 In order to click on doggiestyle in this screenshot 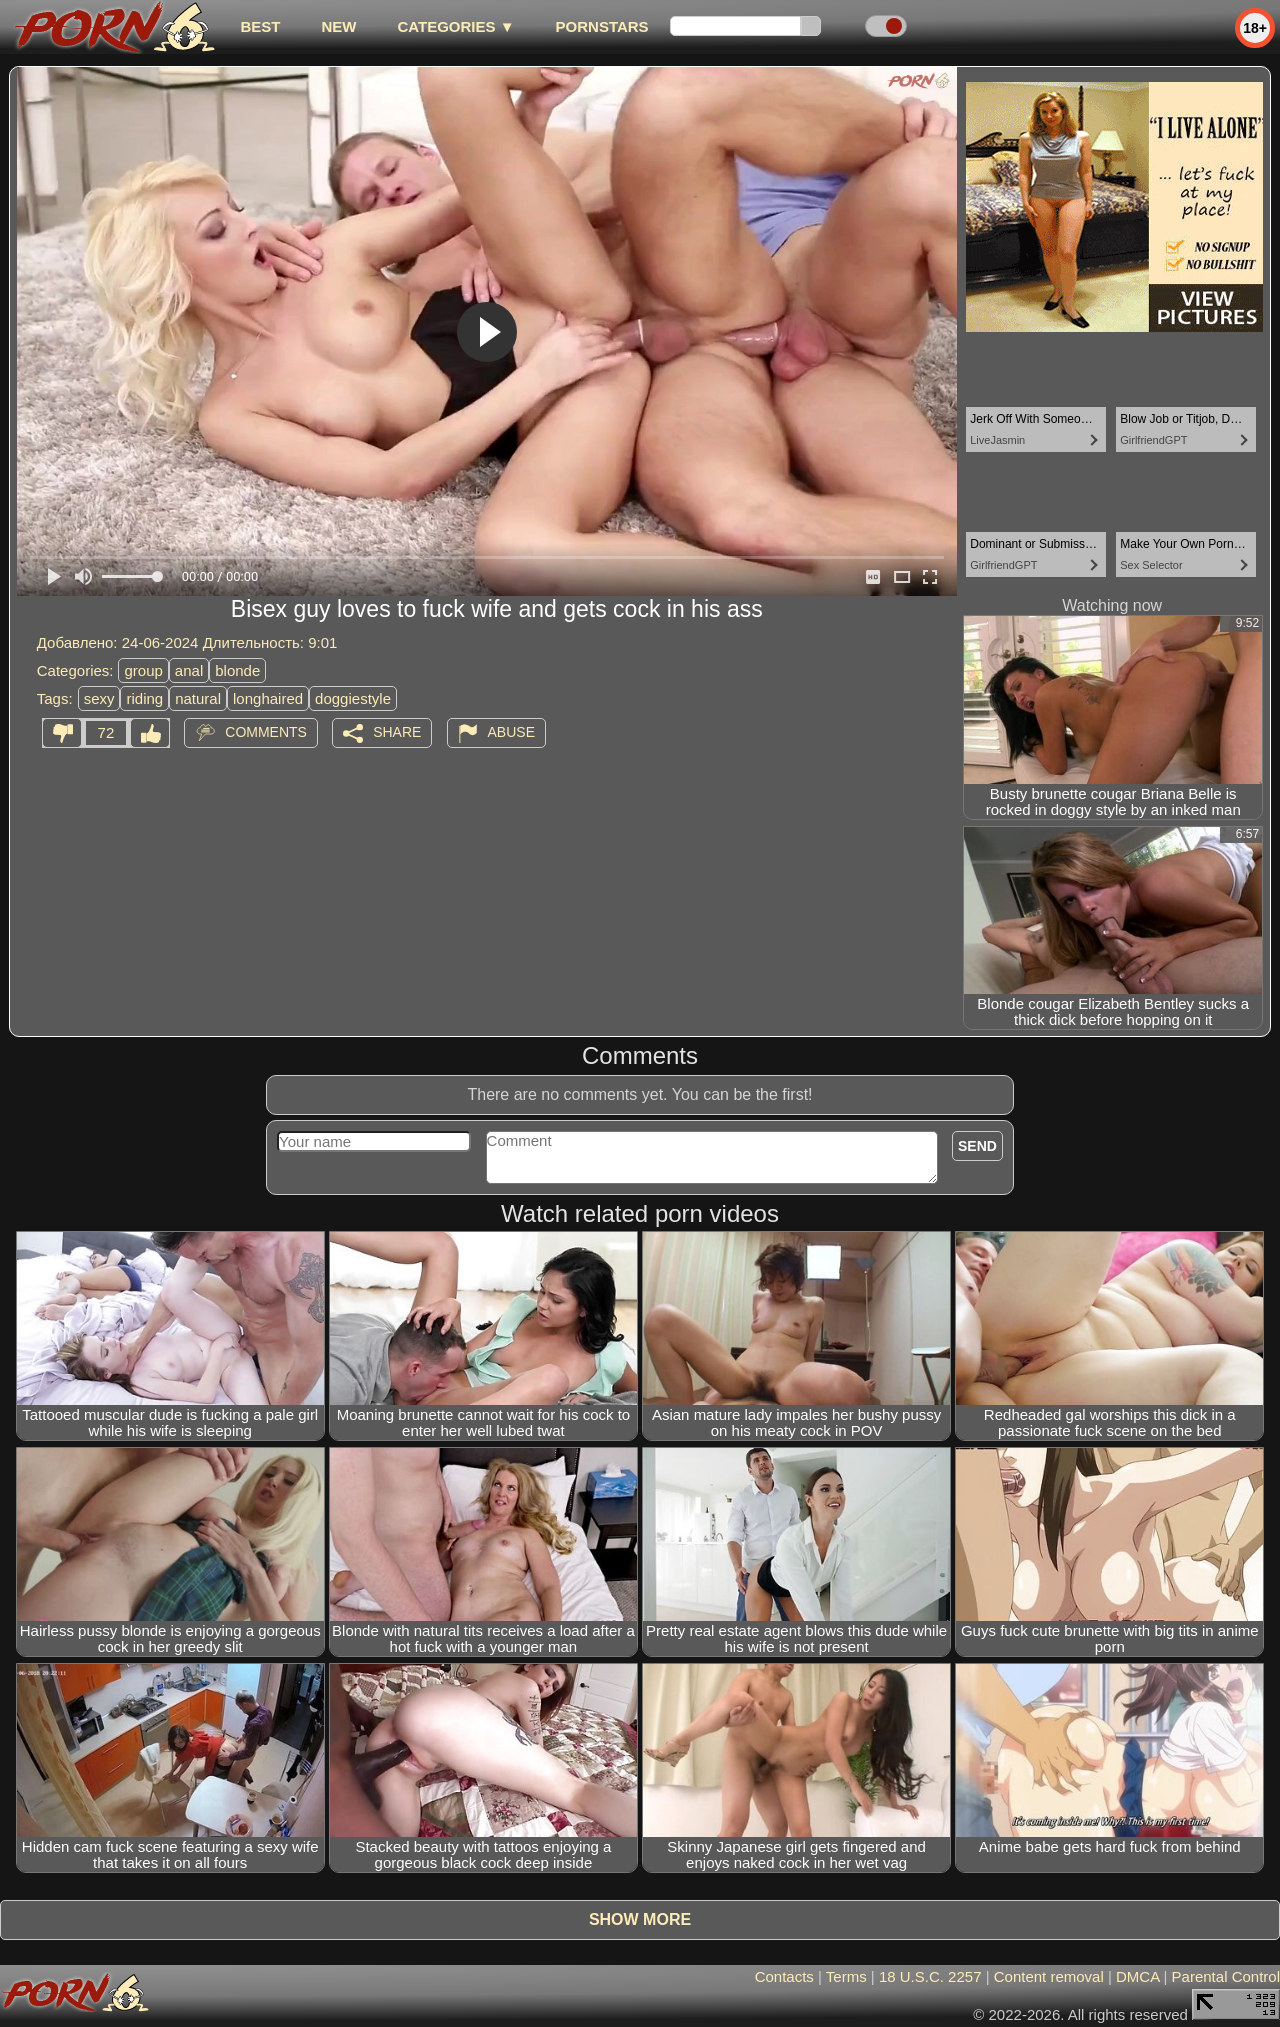, I will do `click(353, 698)`.